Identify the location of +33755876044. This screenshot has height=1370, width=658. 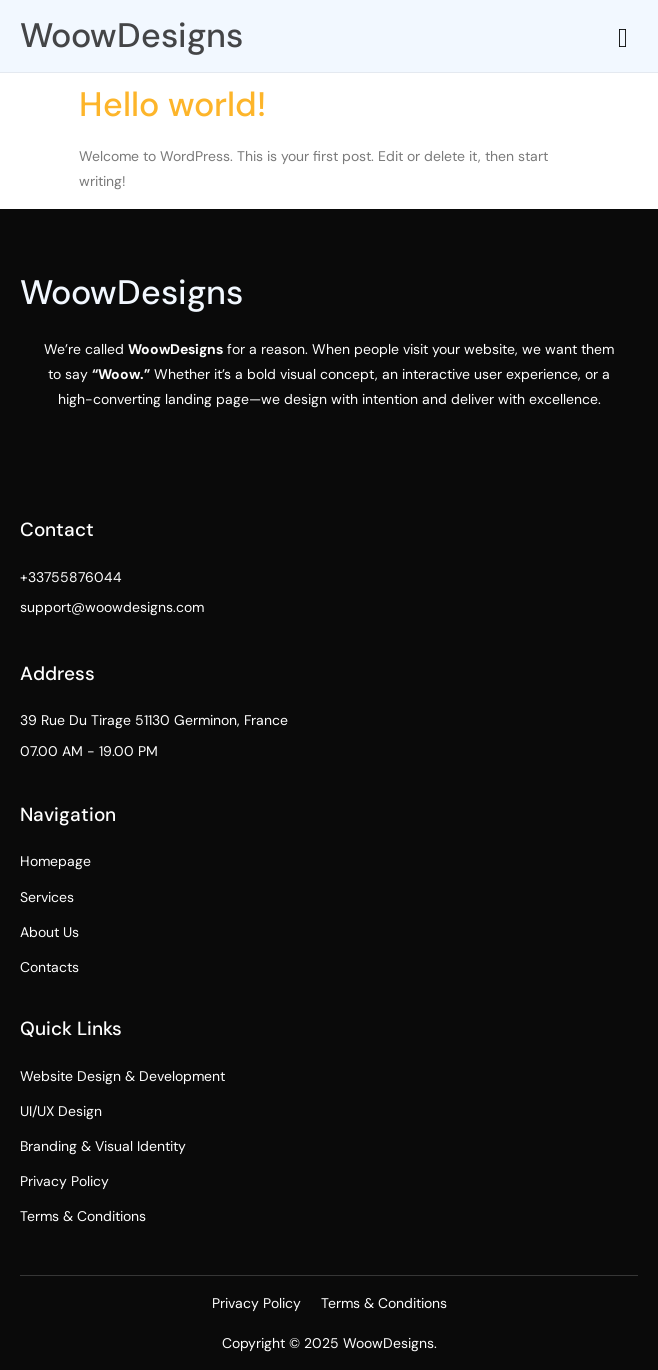
(71, 577).